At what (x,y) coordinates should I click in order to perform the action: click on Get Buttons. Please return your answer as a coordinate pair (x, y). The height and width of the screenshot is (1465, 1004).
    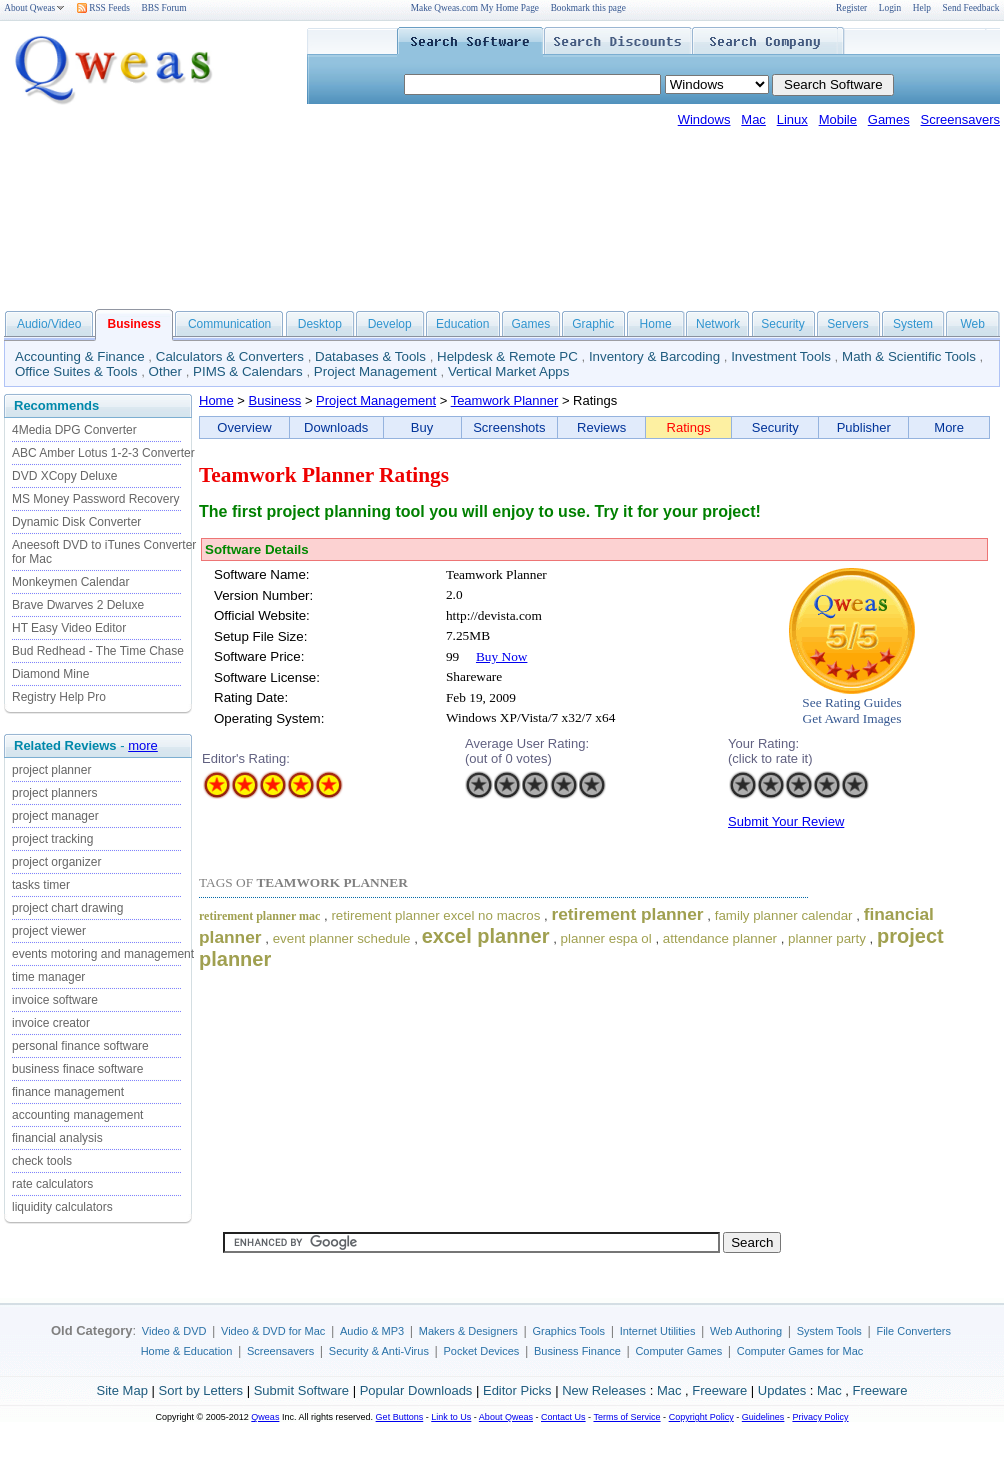
    Looking at the image, I should click on (400, 1417).